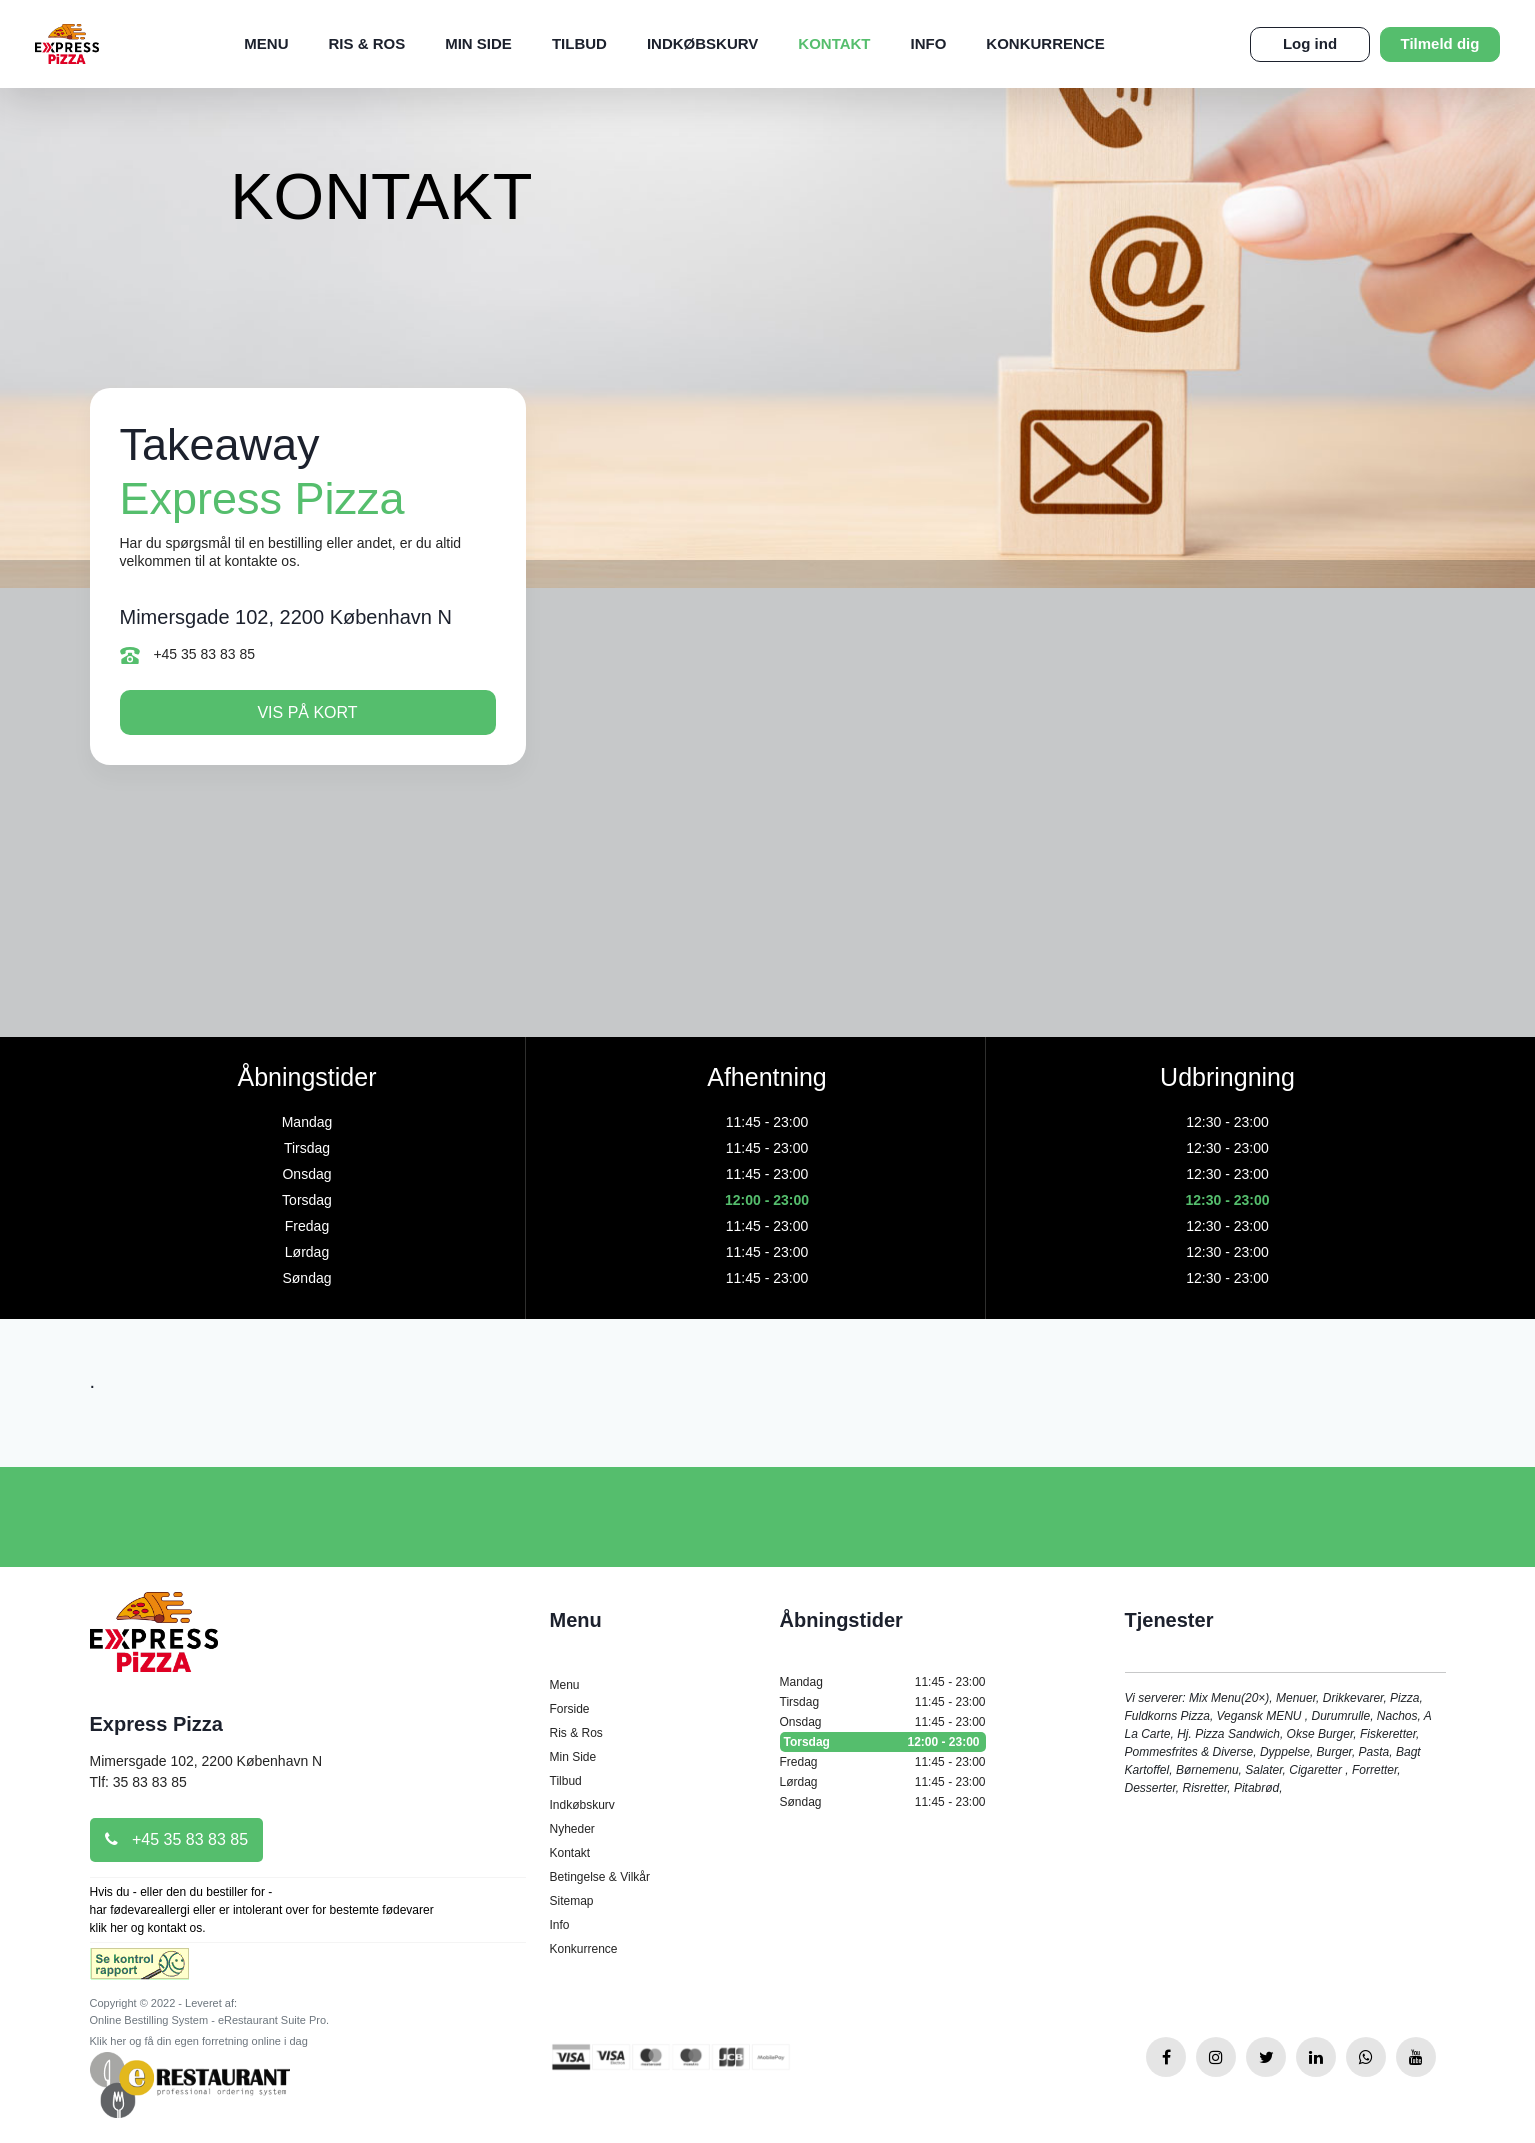 This screenshot has height=2143, width=1535. Describe the element at coordinates (570, 1709) in the screenshot. I see `Forside` at that location.